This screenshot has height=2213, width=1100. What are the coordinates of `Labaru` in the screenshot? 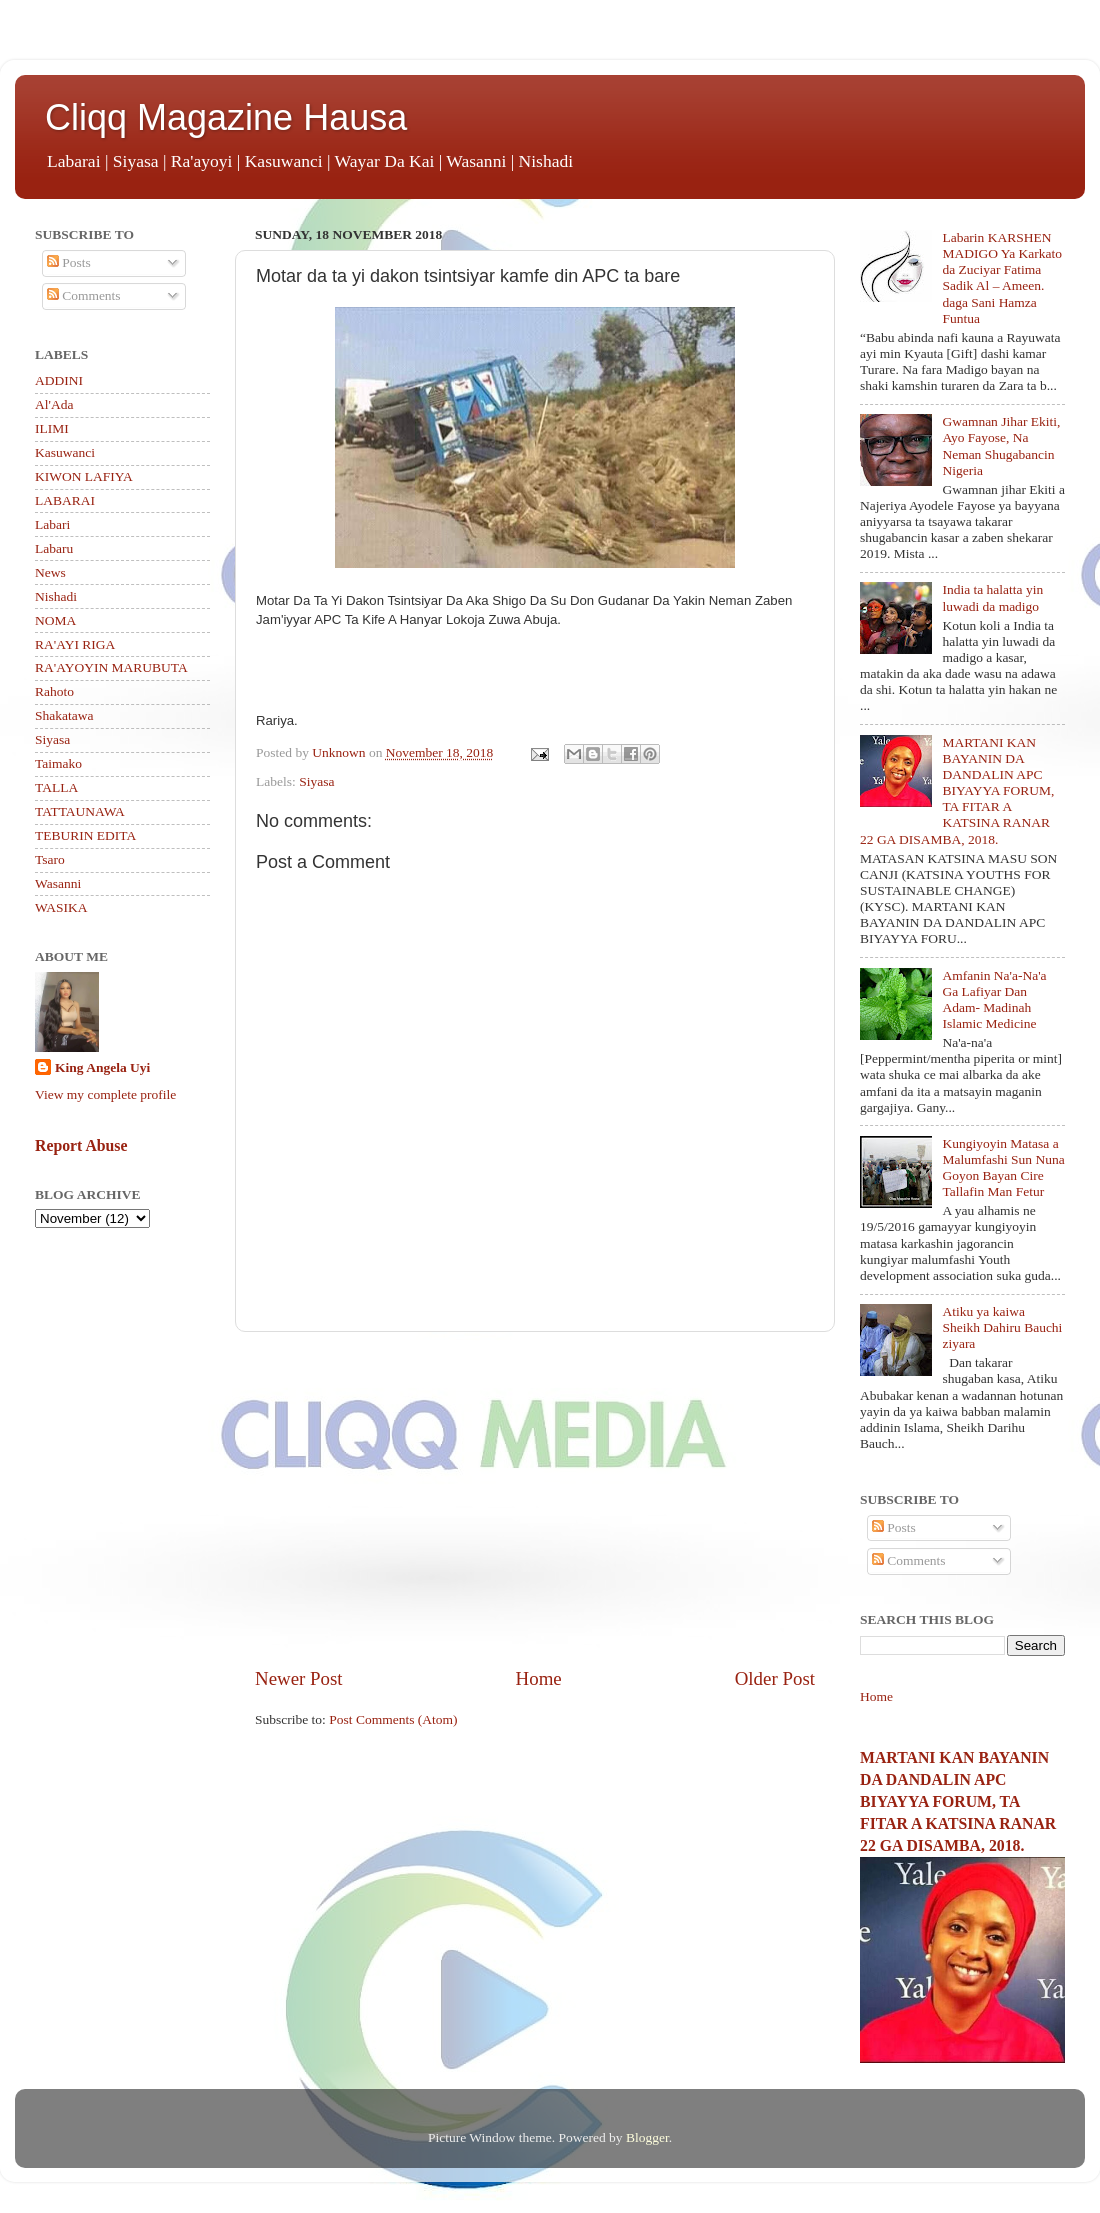 It's located at (54, 548).